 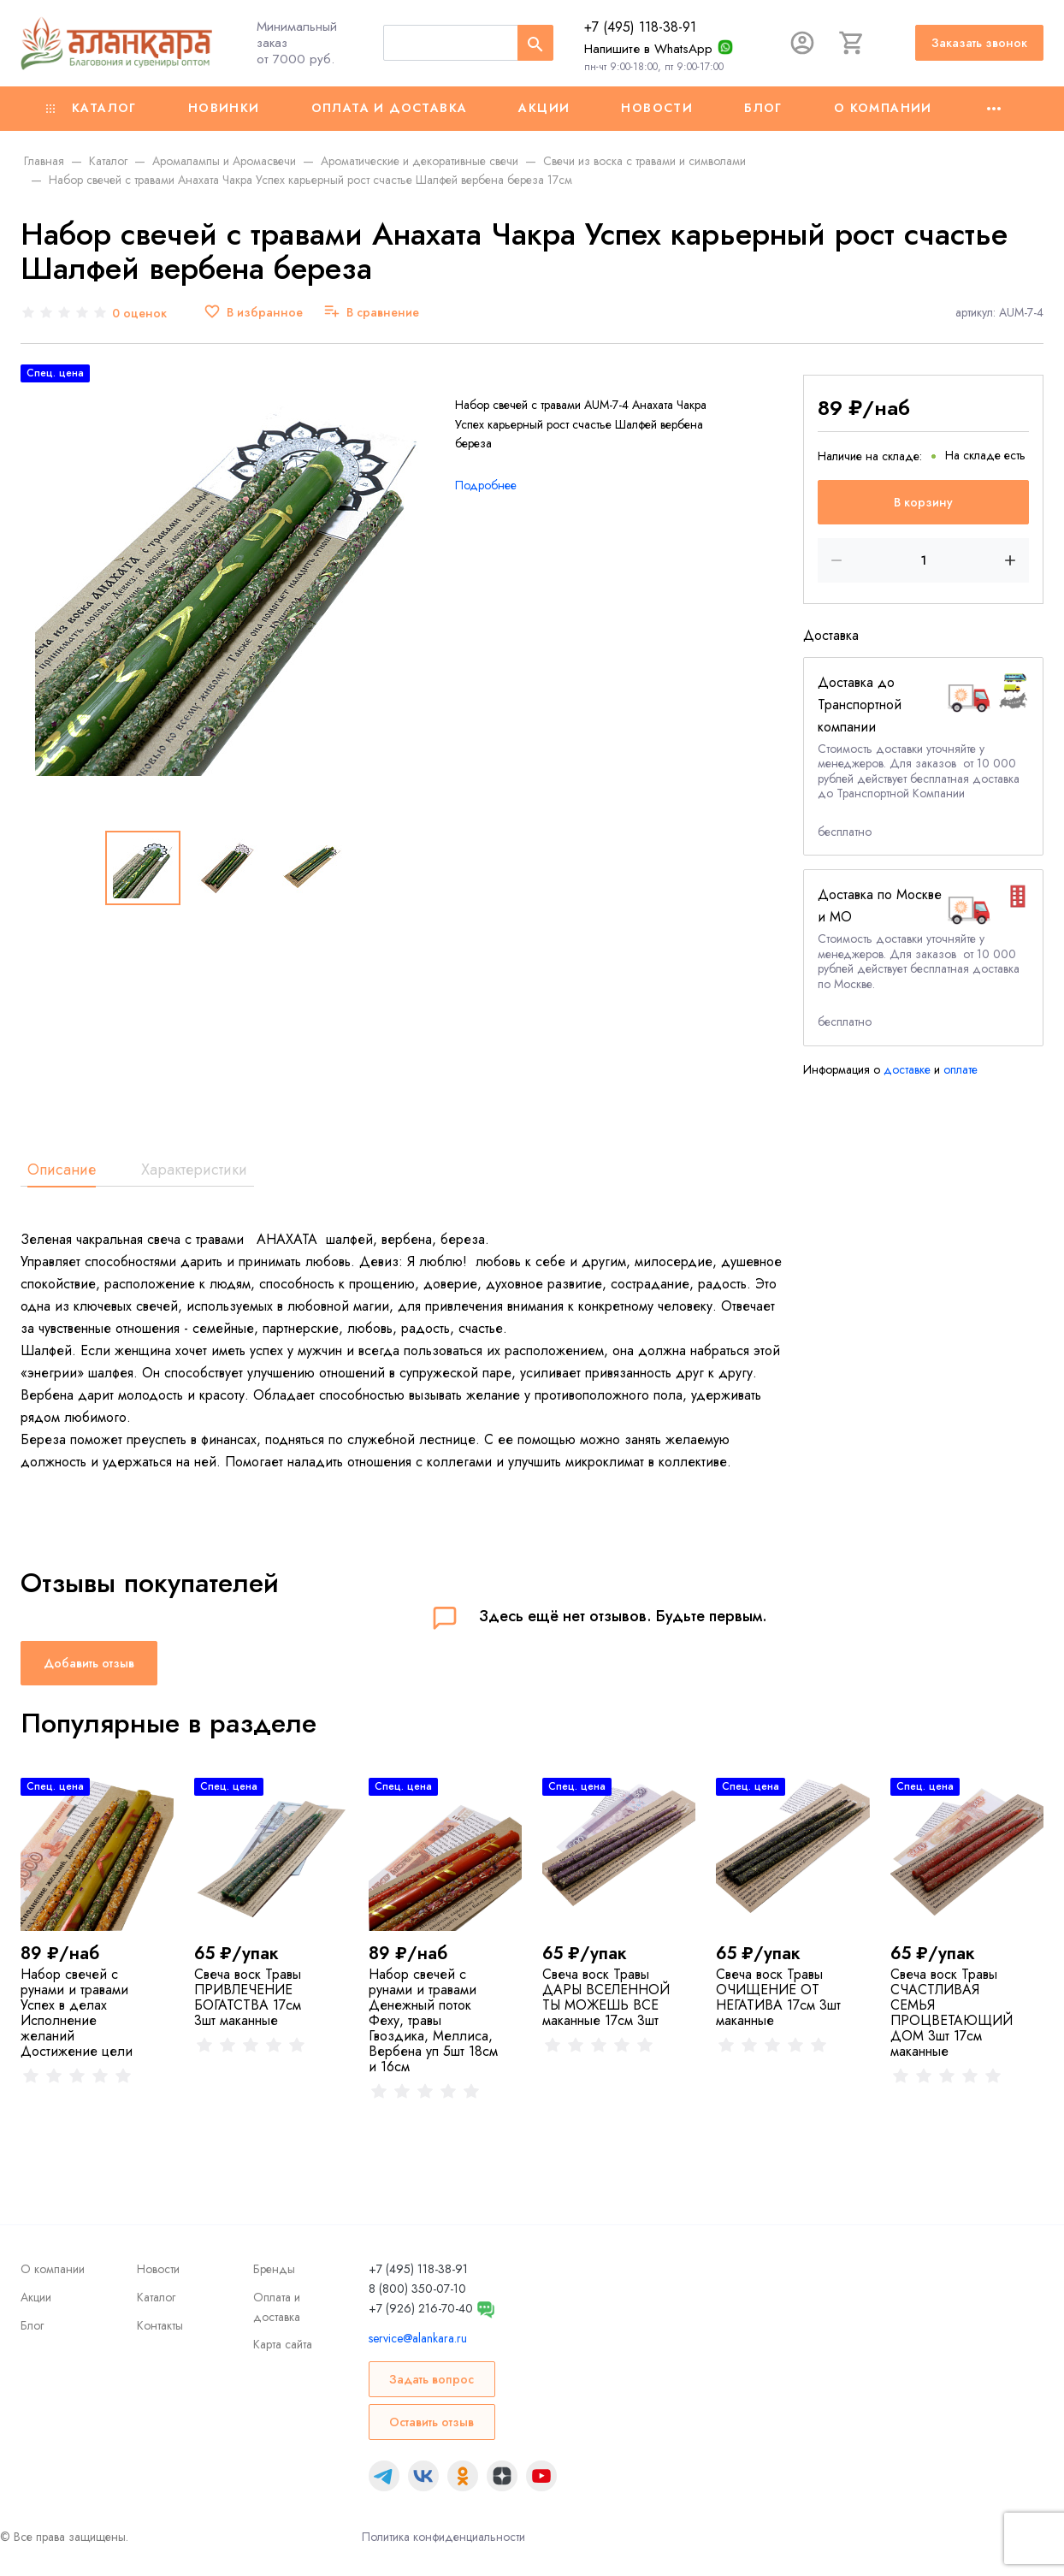 I want to click on Напишите в WhatsApp, so click(x=648, y=48).